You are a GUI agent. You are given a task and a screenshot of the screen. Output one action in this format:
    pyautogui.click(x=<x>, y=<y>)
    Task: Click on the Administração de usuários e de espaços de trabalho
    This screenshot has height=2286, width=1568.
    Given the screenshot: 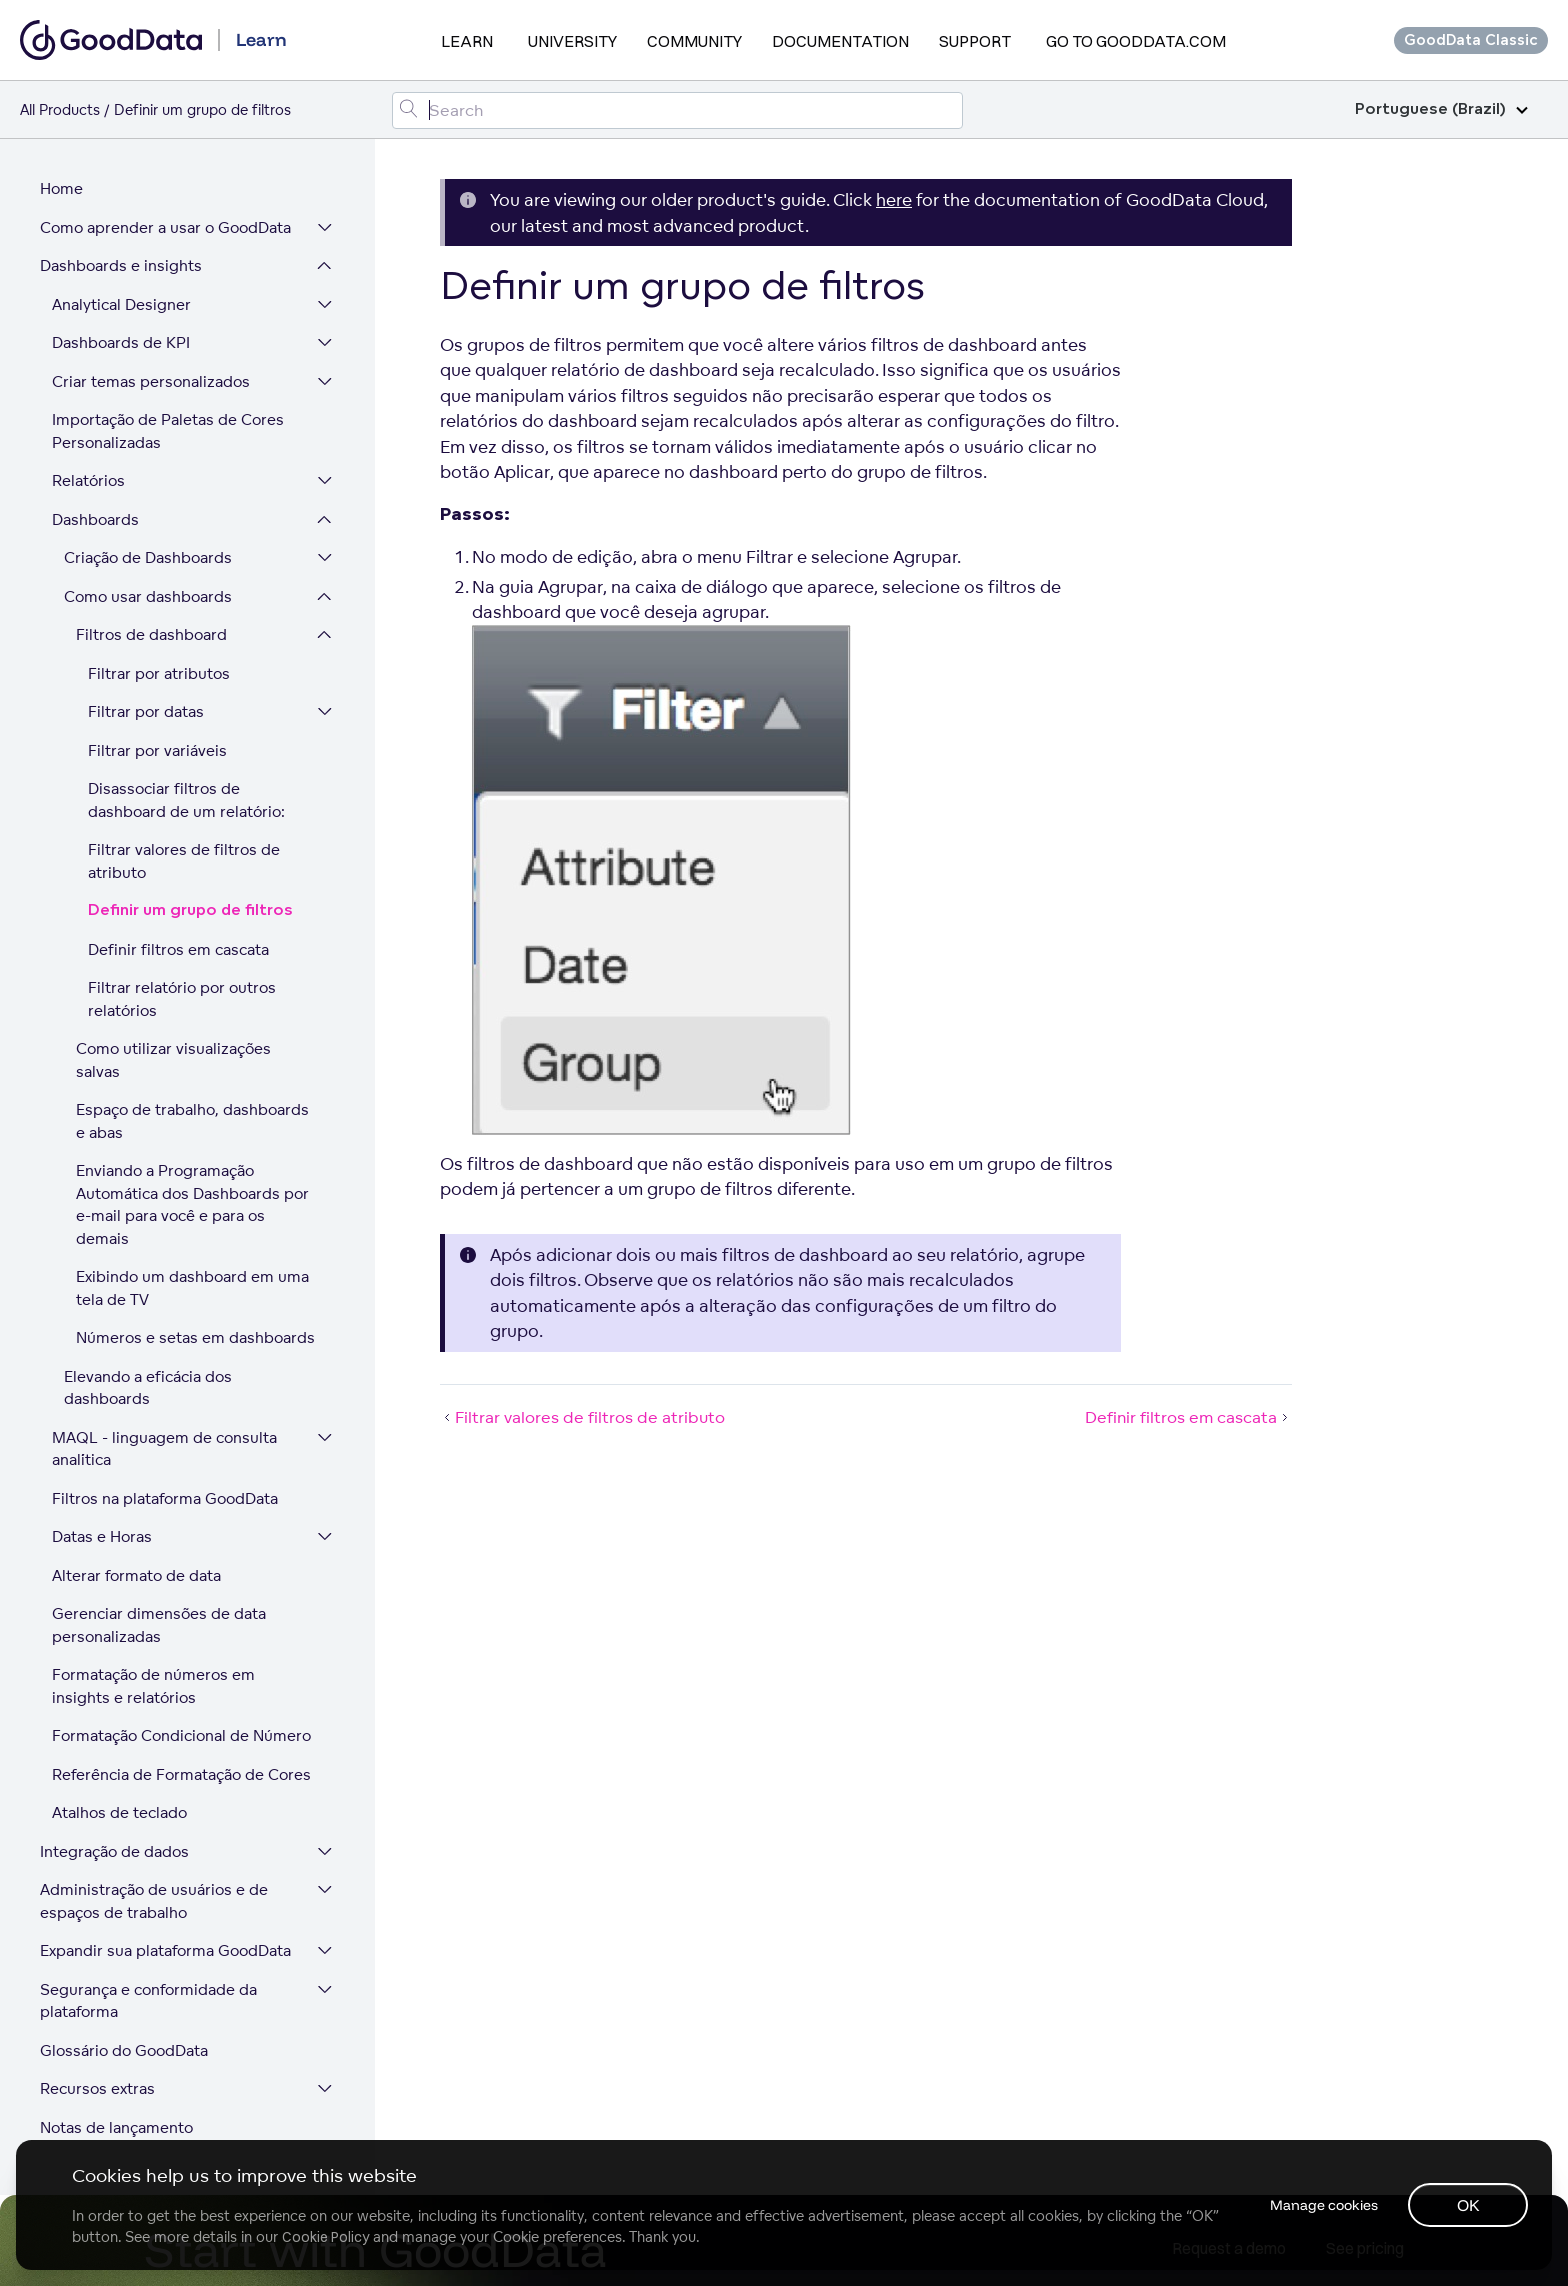 What is the action you would take?
    pyautogui.click(x=154, y=1902)
    